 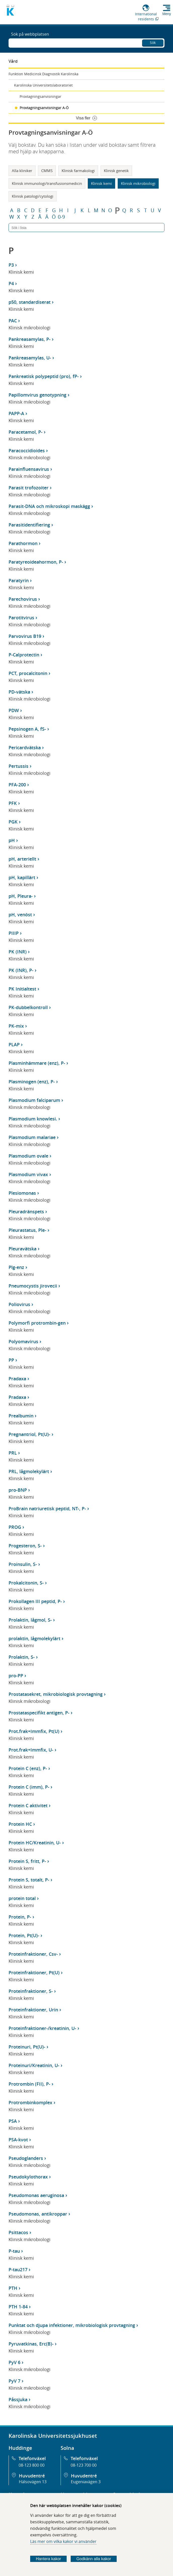 What do you see at coordinates (32, 1137) in the screenshot?
I see `Plasmodium malariae` at bounding box center [32, 1137].